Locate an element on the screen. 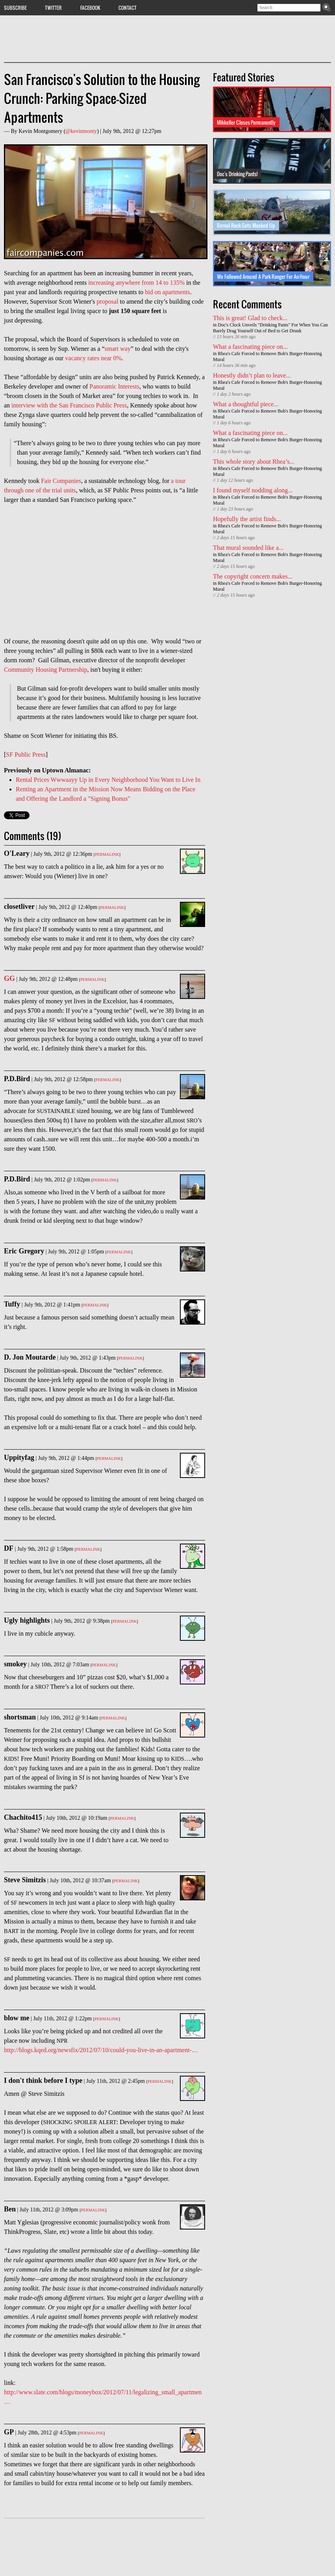 Image resolution: width=335 pixels, height=2576 pixels. http://blogs.kqed.org/newsfix/2012/07/10/could-you-live-in-an-apartment-… is located at coordinates (101, 2050).